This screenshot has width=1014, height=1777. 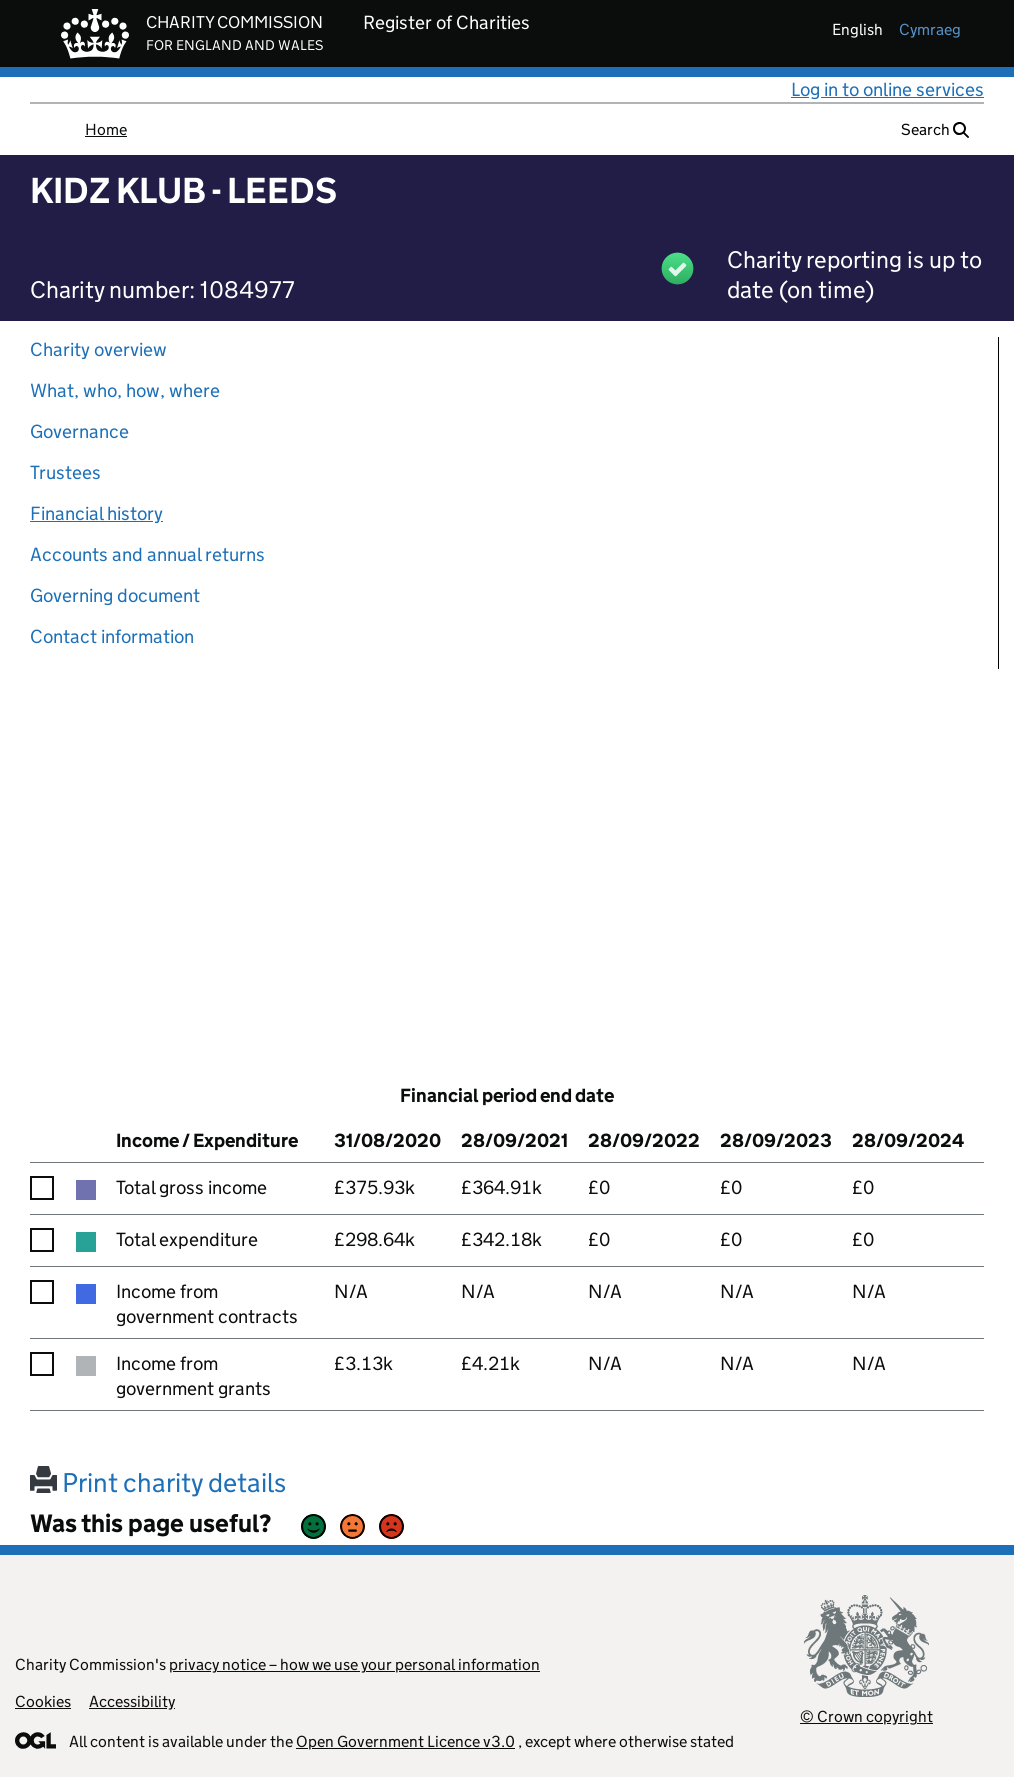 What do you see at coordinates (147, 554) in the screenshot?
I see `Accounts and annual returns` at bounding box center [147, 554].